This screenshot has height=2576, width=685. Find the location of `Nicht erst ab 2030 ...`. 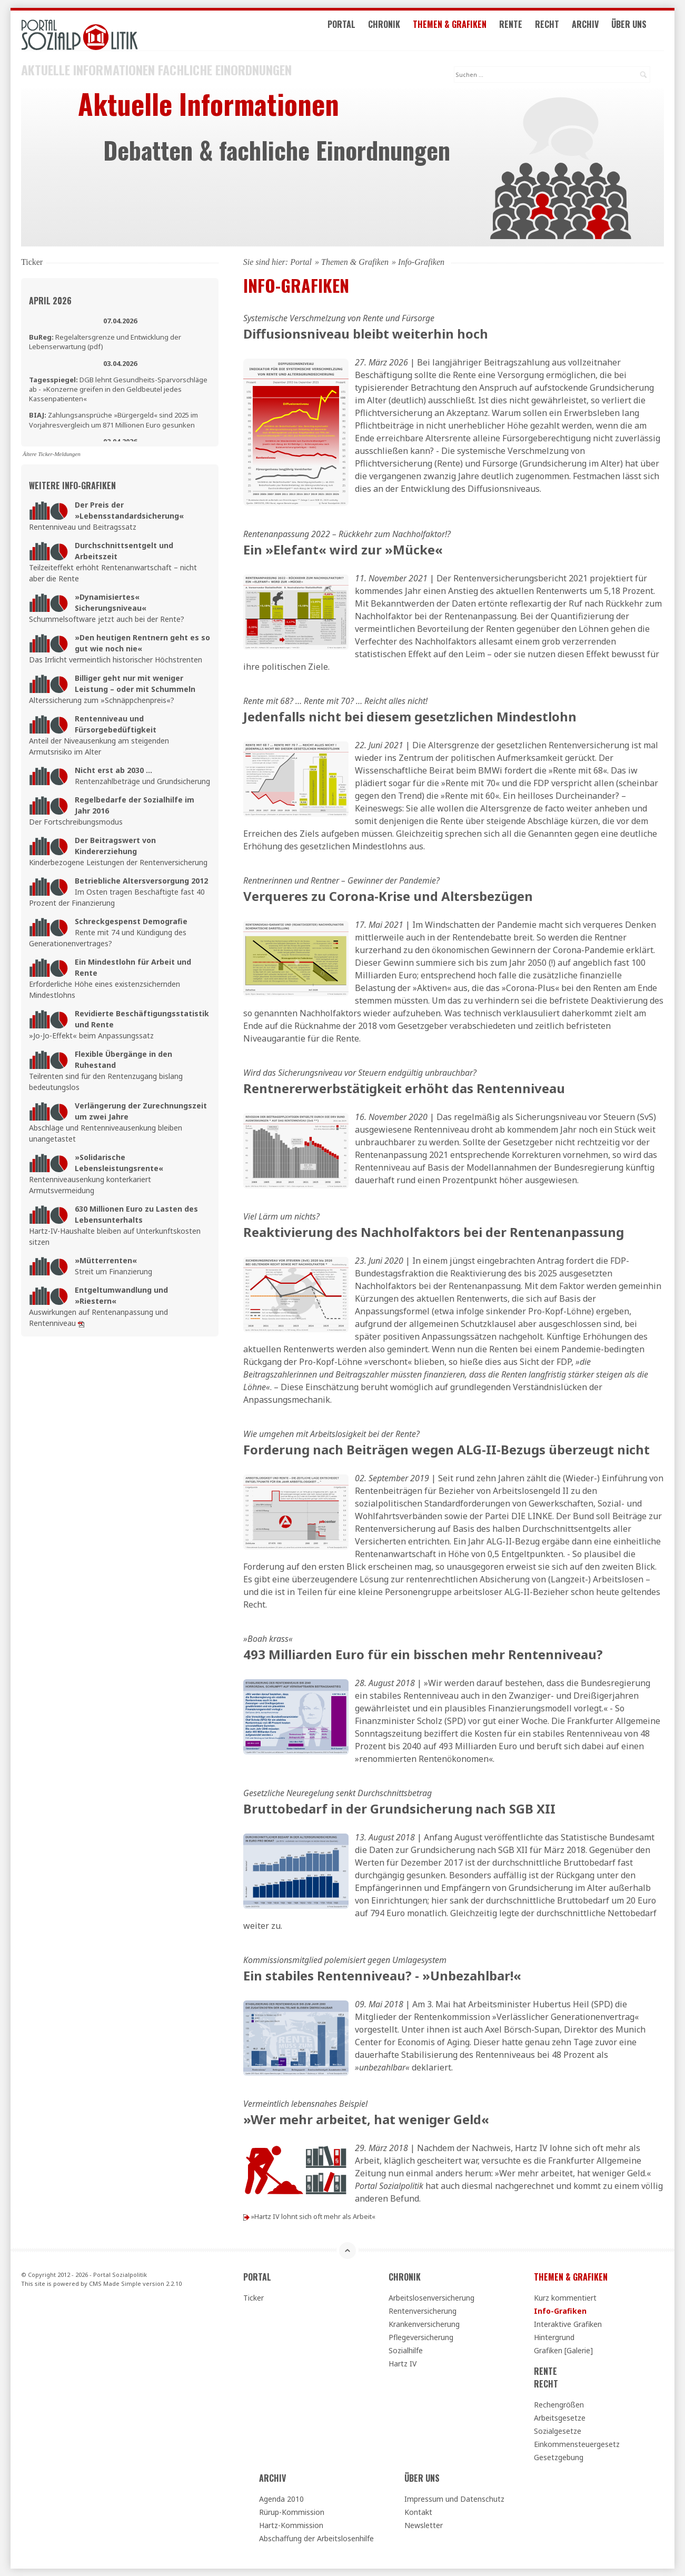

Nicht erst ab 2030 ... is located at coordinates (113, 770).